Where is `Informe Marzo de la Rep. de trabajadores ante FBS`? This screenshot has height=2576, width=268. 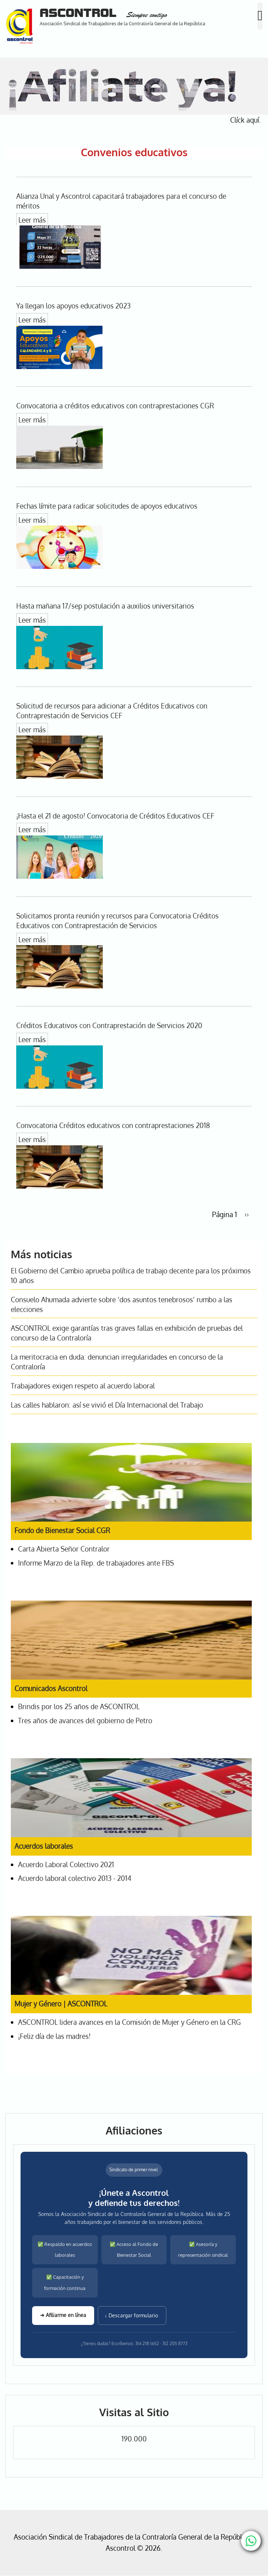 Informe Marzo de la Rep. de trabajadores ante FBS is located at coordinates (96, 1562).